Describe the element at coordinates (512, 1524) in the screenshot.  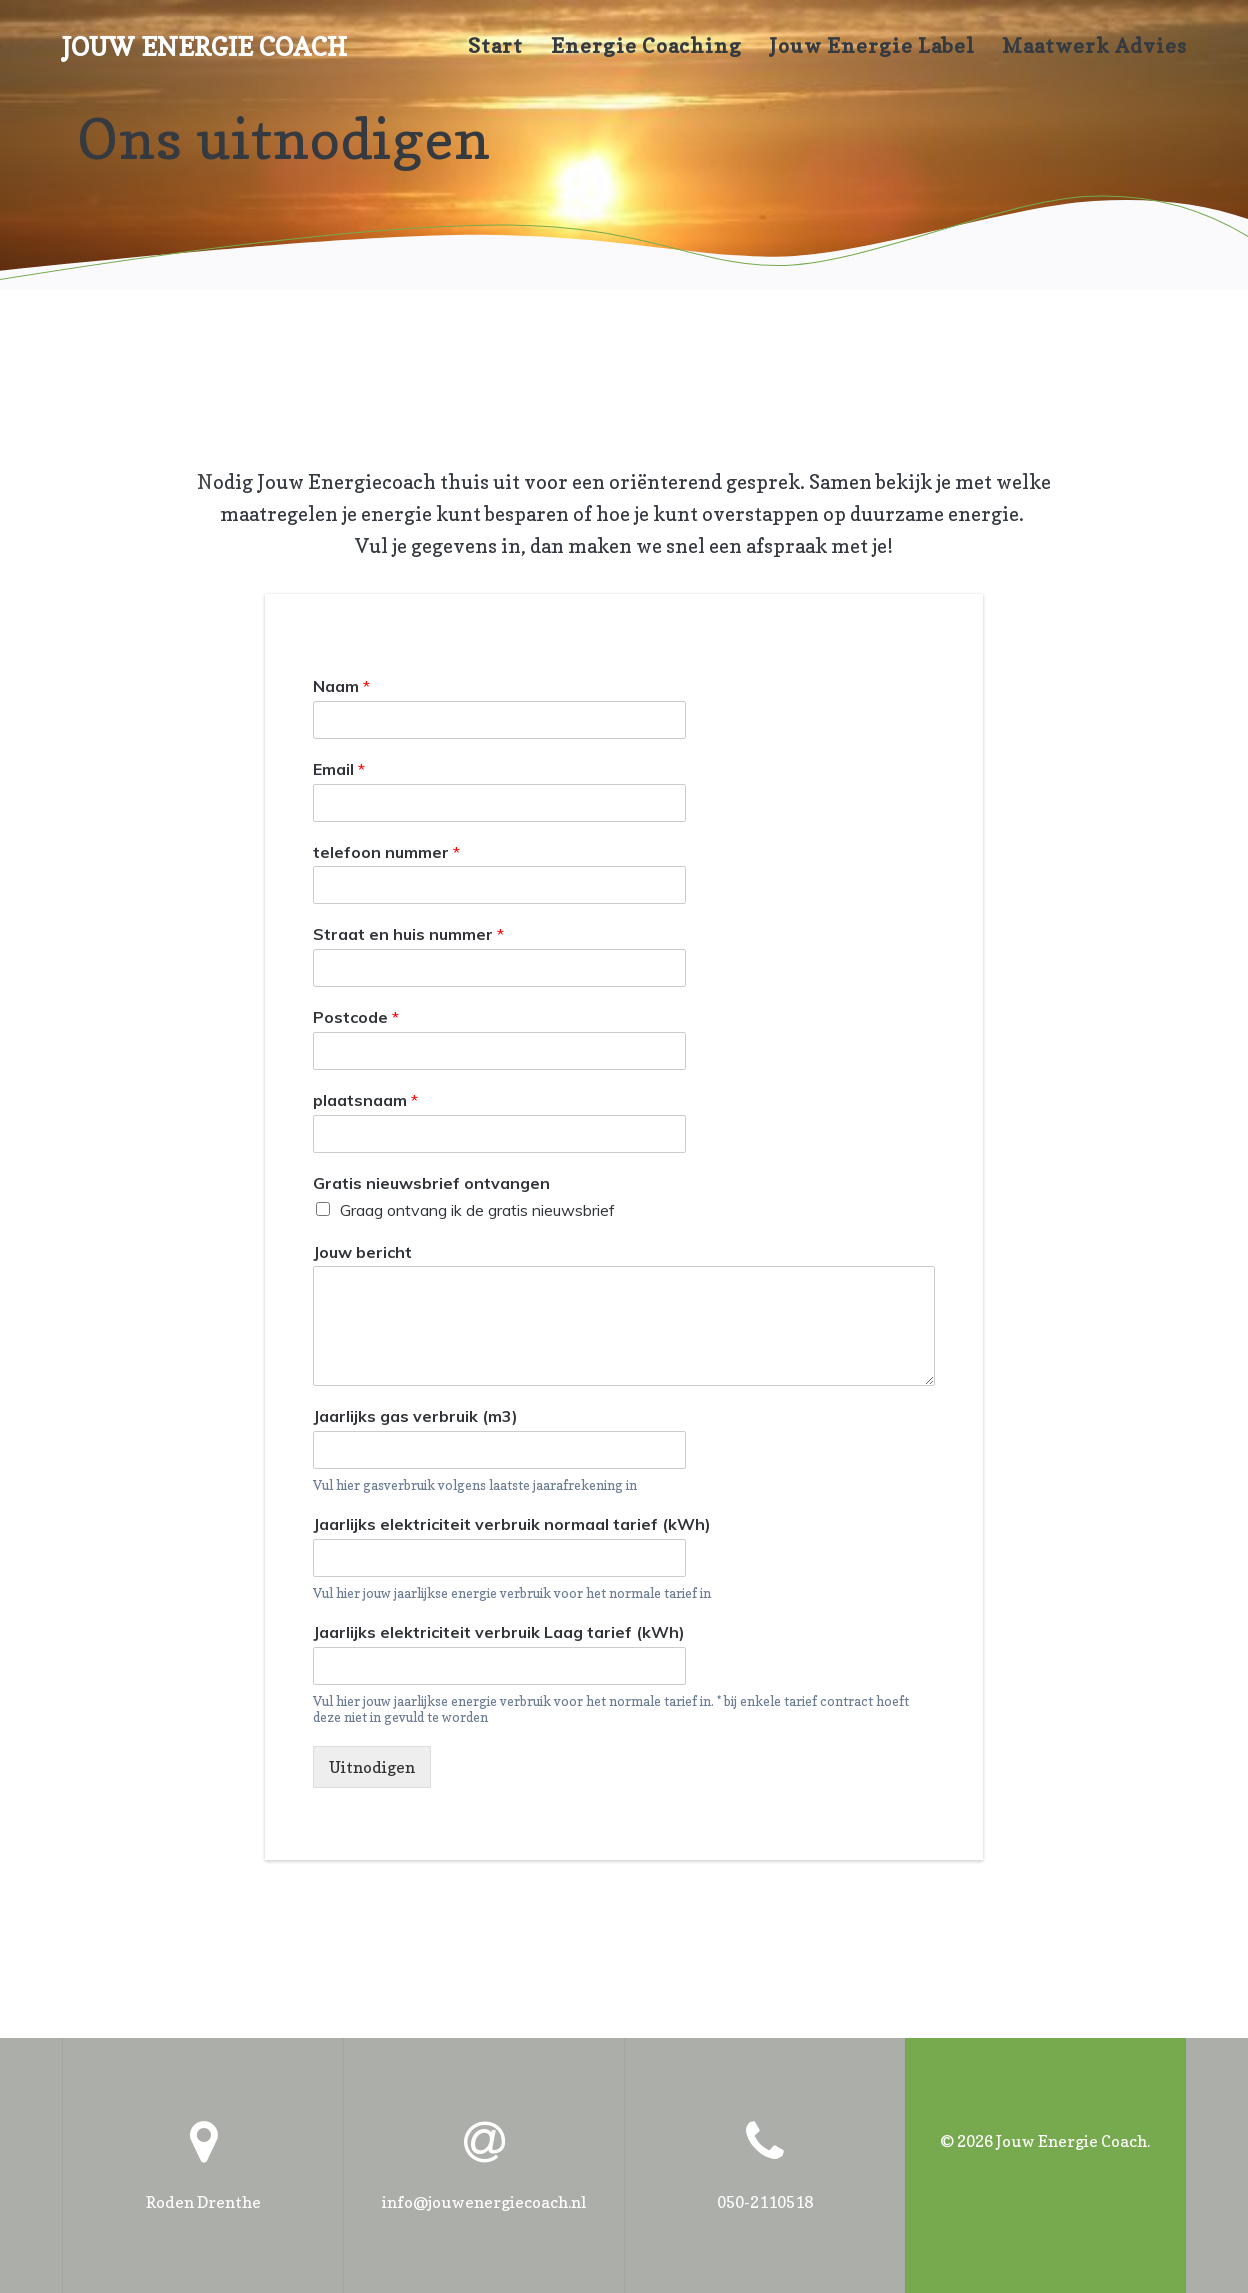
I see `Jaarlijks elektriciteit verbruik normaal tarief (kWh)` at that location.